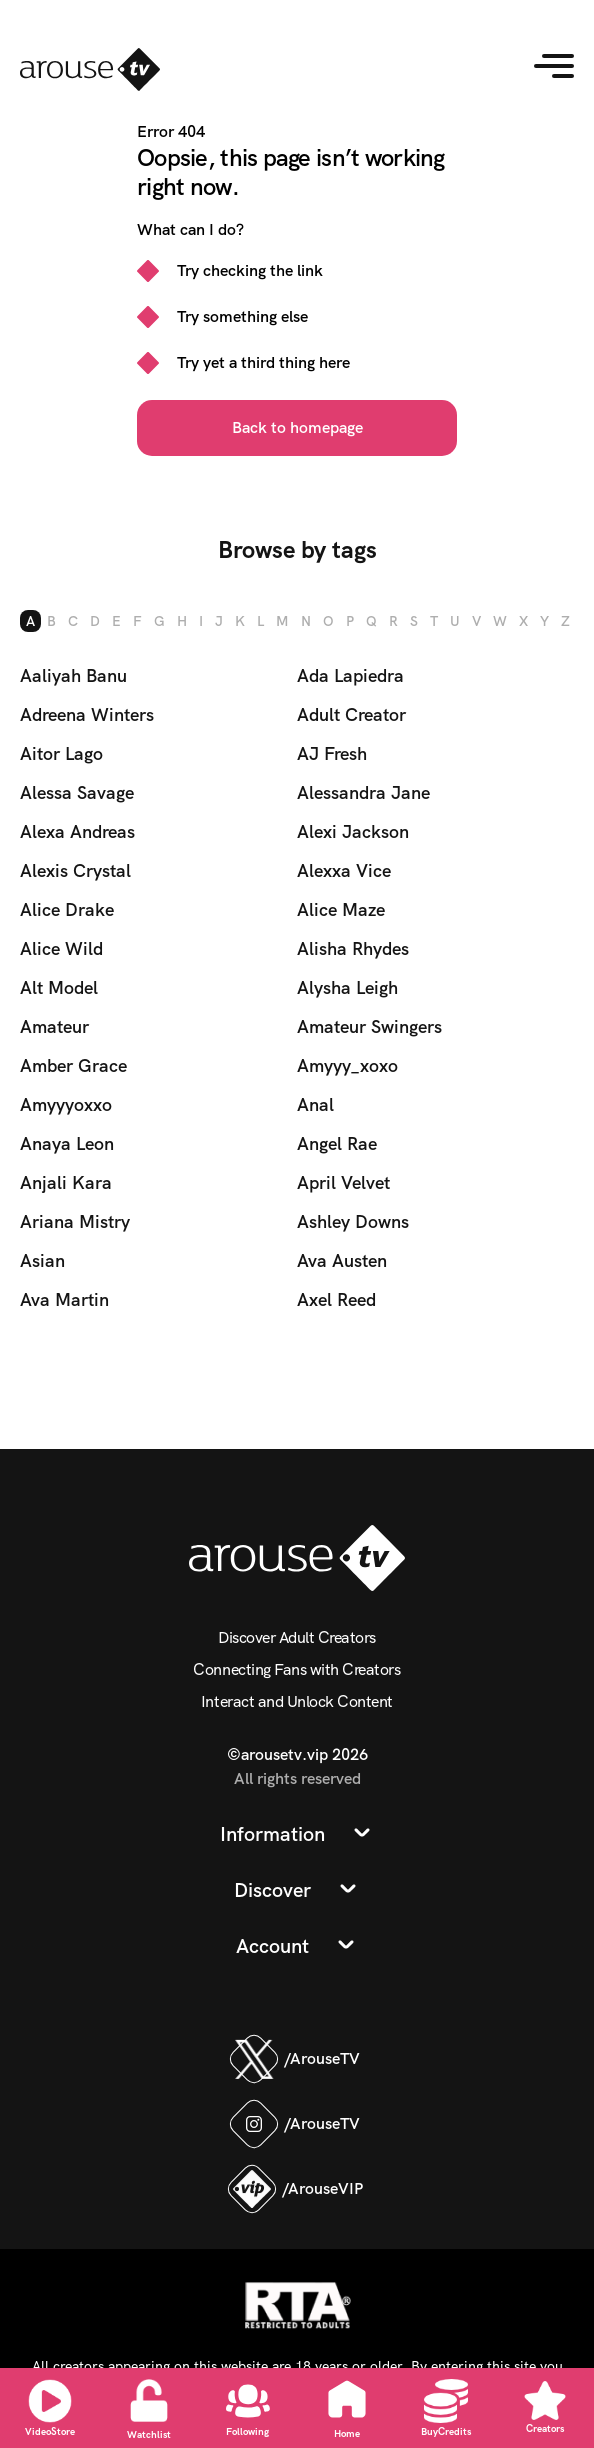 The height and width of the screenshot is (2448, 594). Describe the element at coordinates (353, 948) in the screenshot. I see `Alisha Rhydes` at that location.